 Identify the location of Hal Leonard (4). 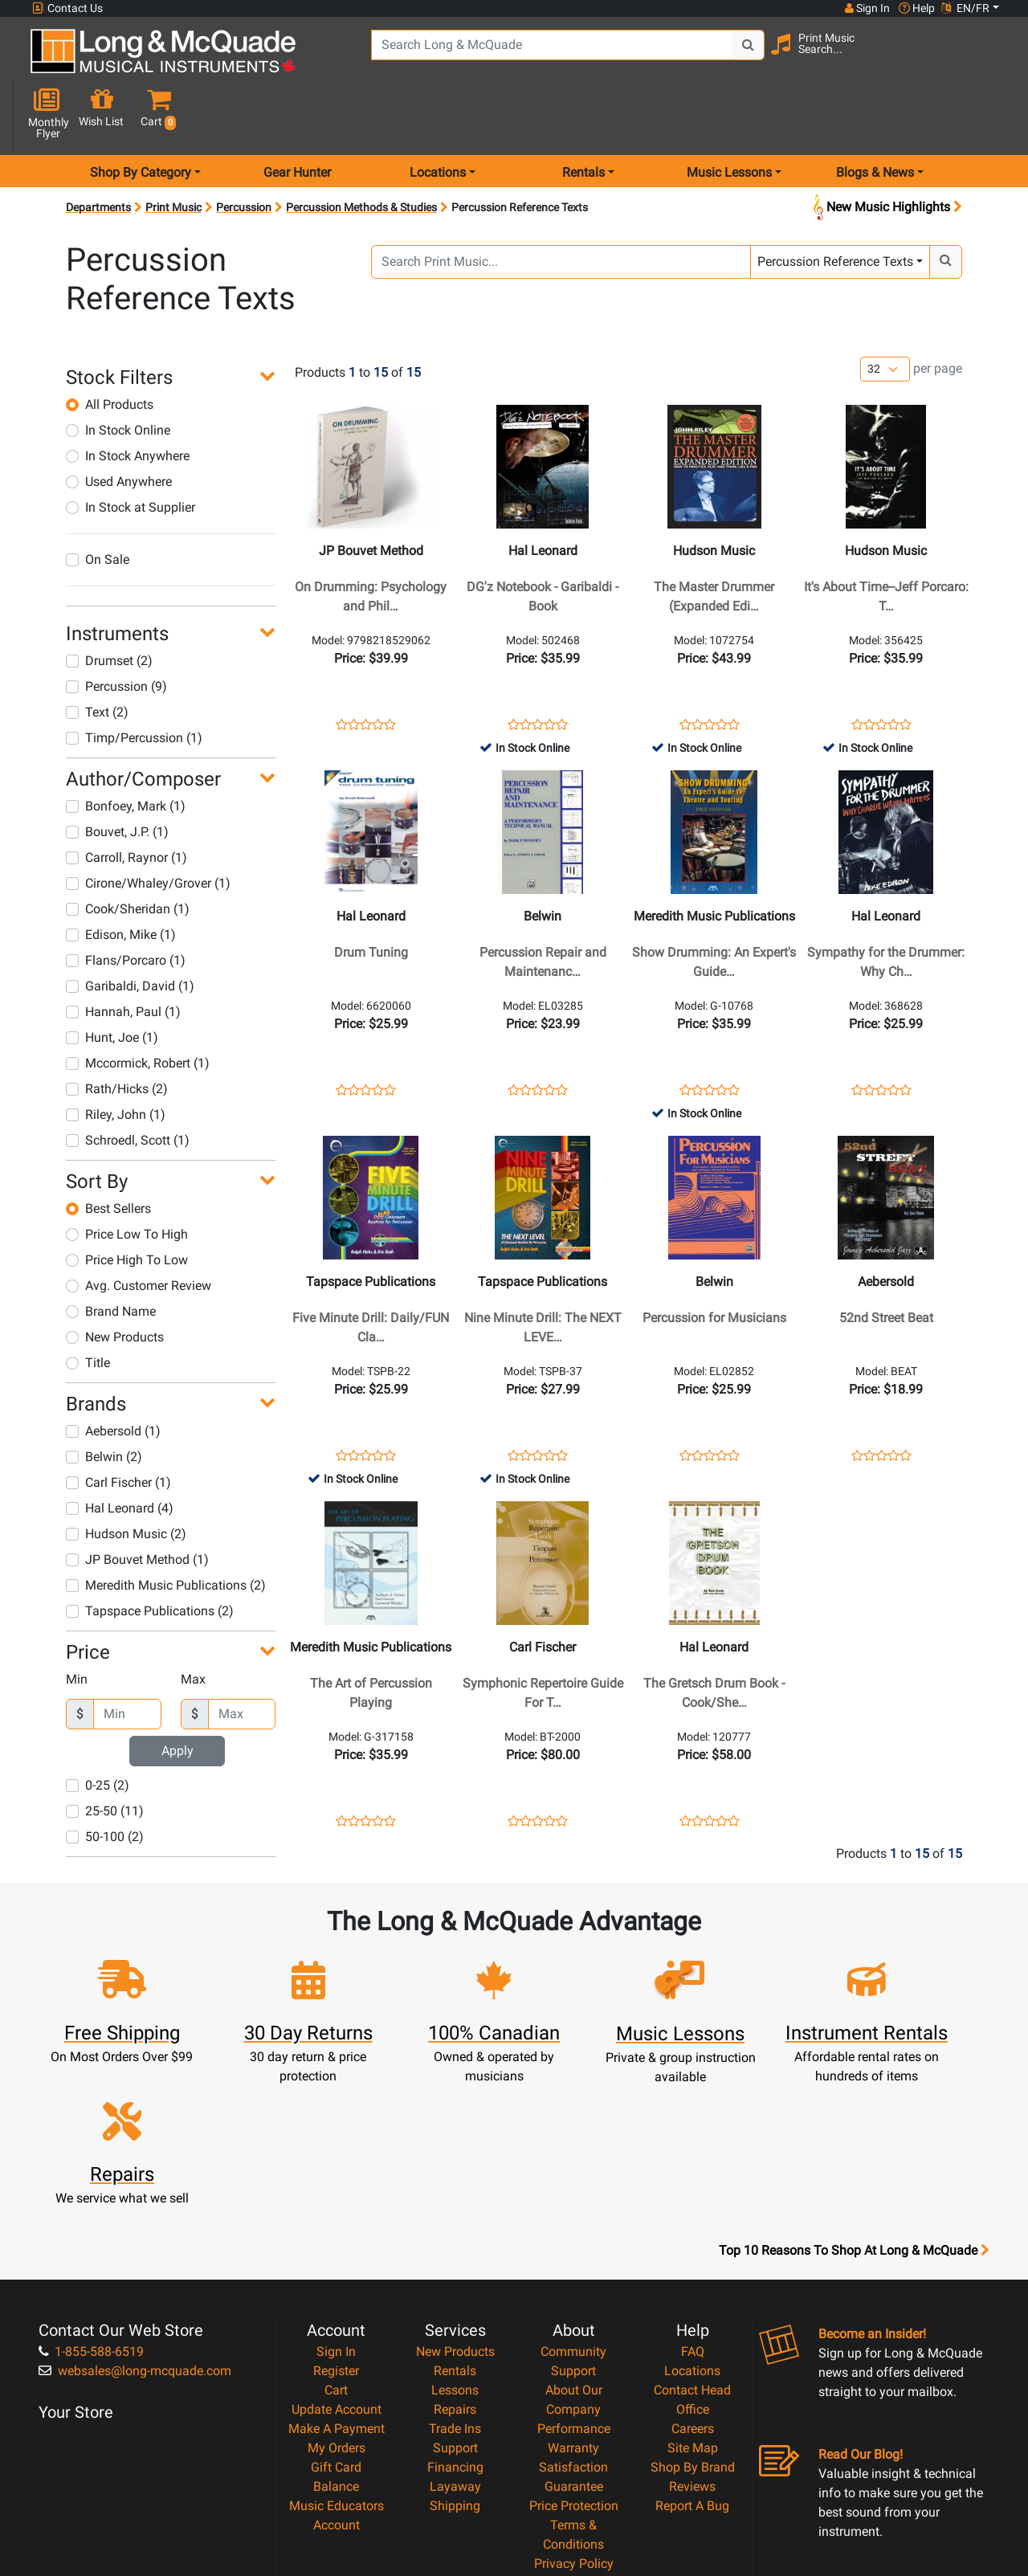
(119, 1451).